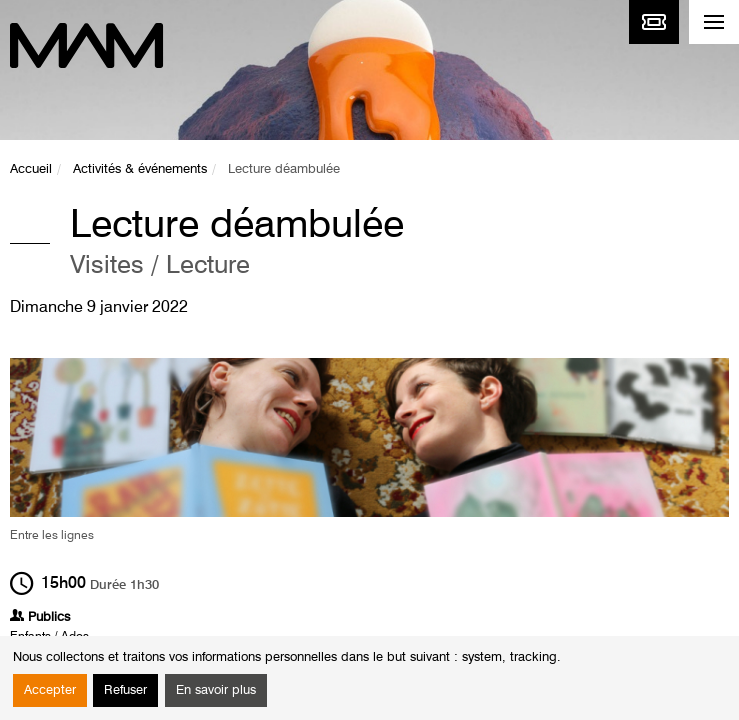 The width and height of the screenshot is (739, 720). I want to click on Accepter, so click(50, 690).